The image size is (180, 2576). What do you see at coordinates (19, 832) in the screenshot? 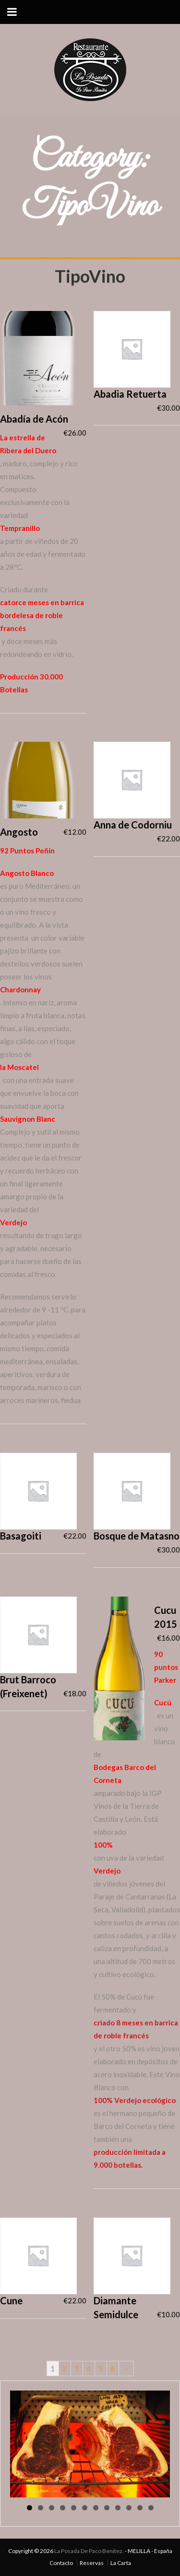
I see `Angosto` at bounding box center [19, 832].